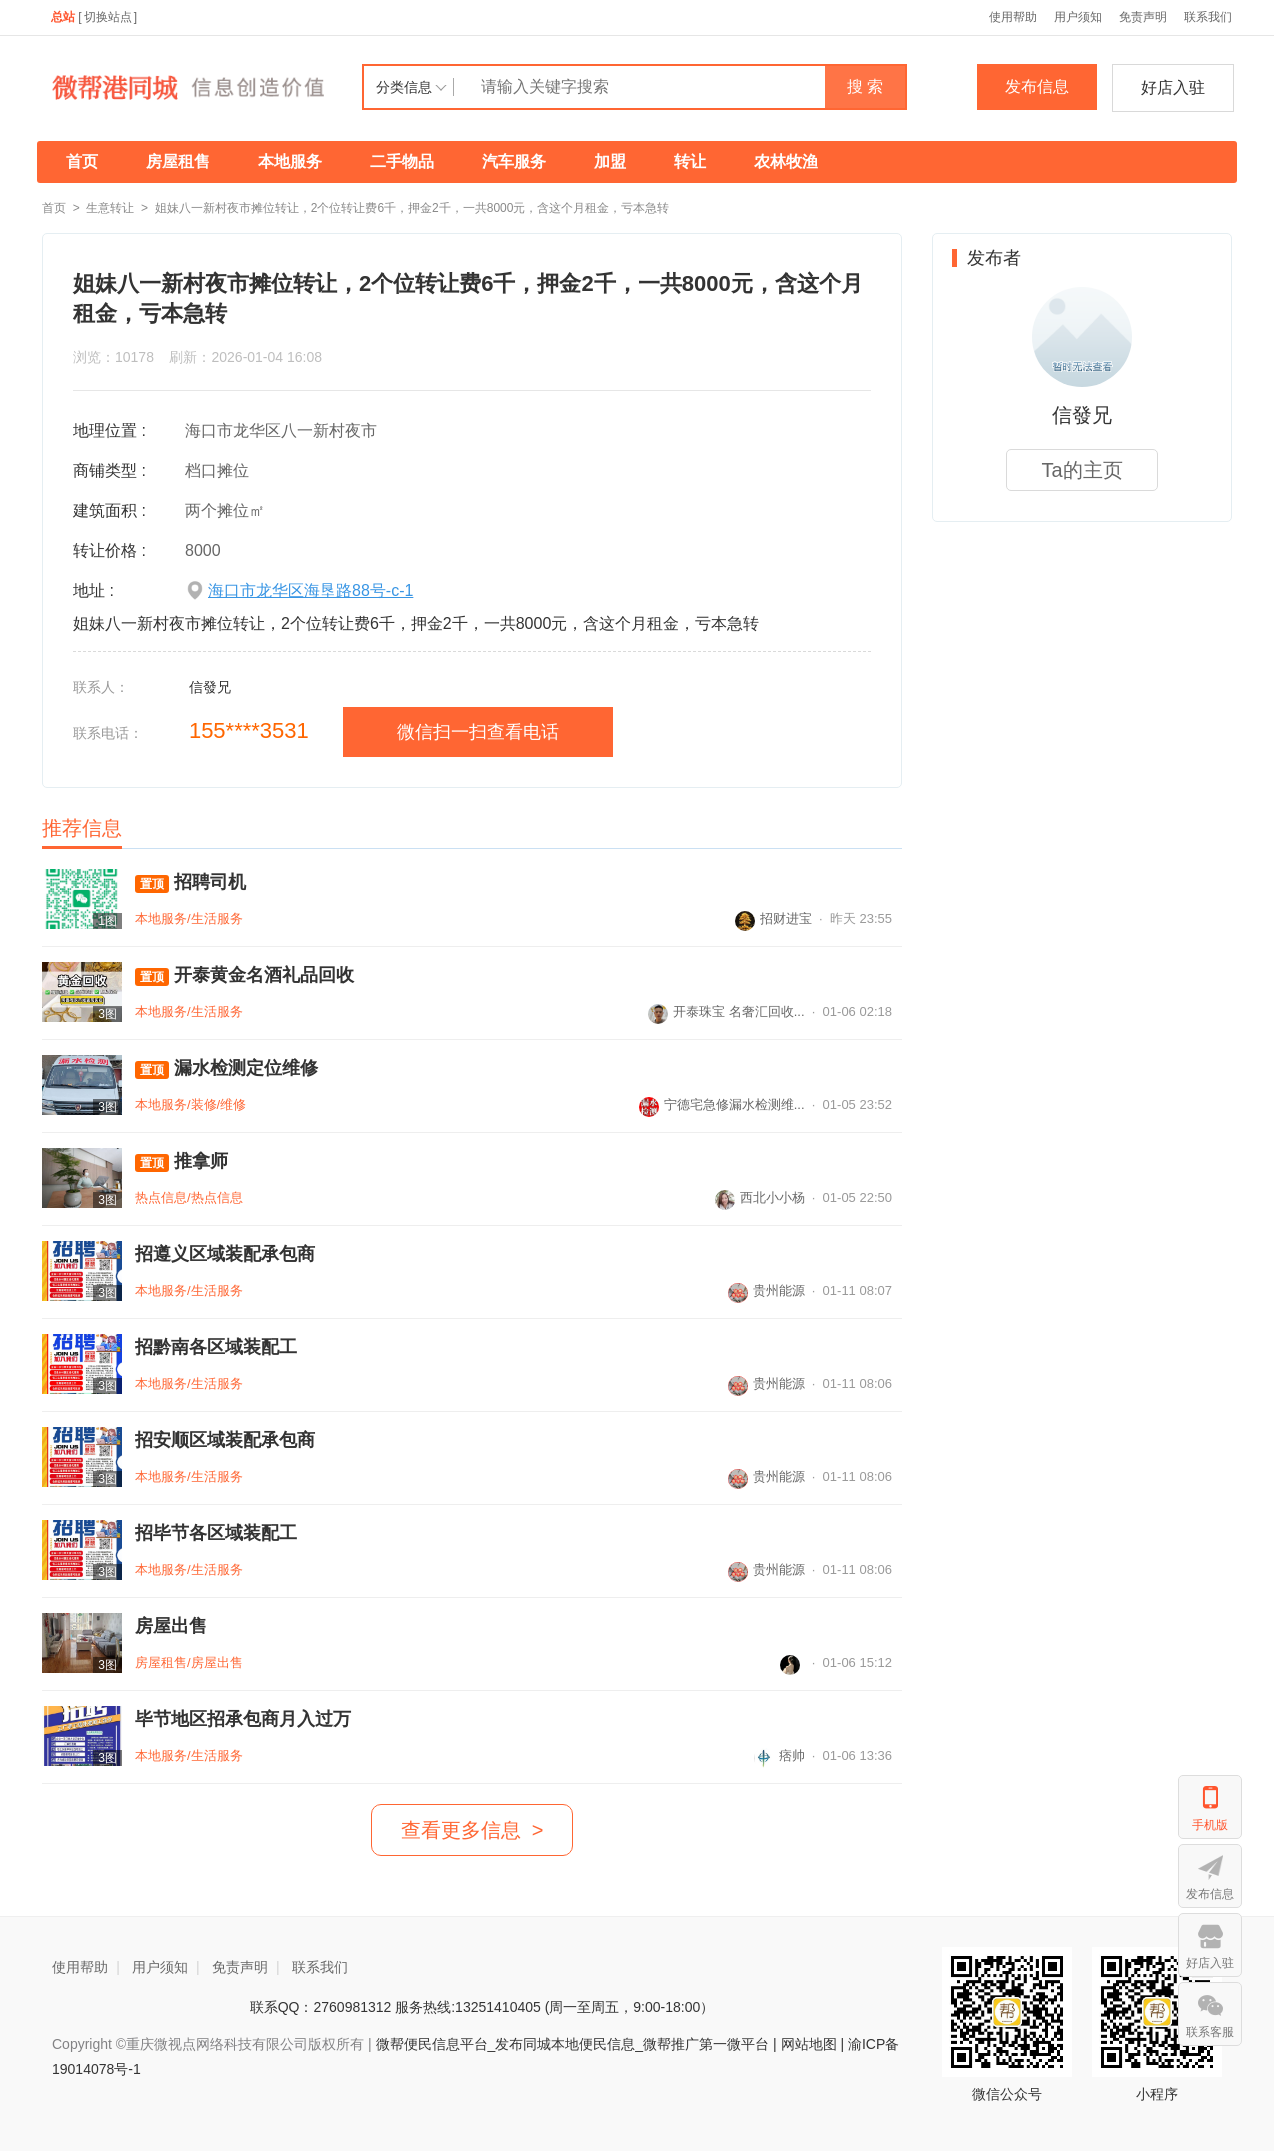 The image size is (1274, 2151). What do you see at coordinates (190, 882) in the screenshot?
I see `招聘司机` at bounding box center [190, 882].